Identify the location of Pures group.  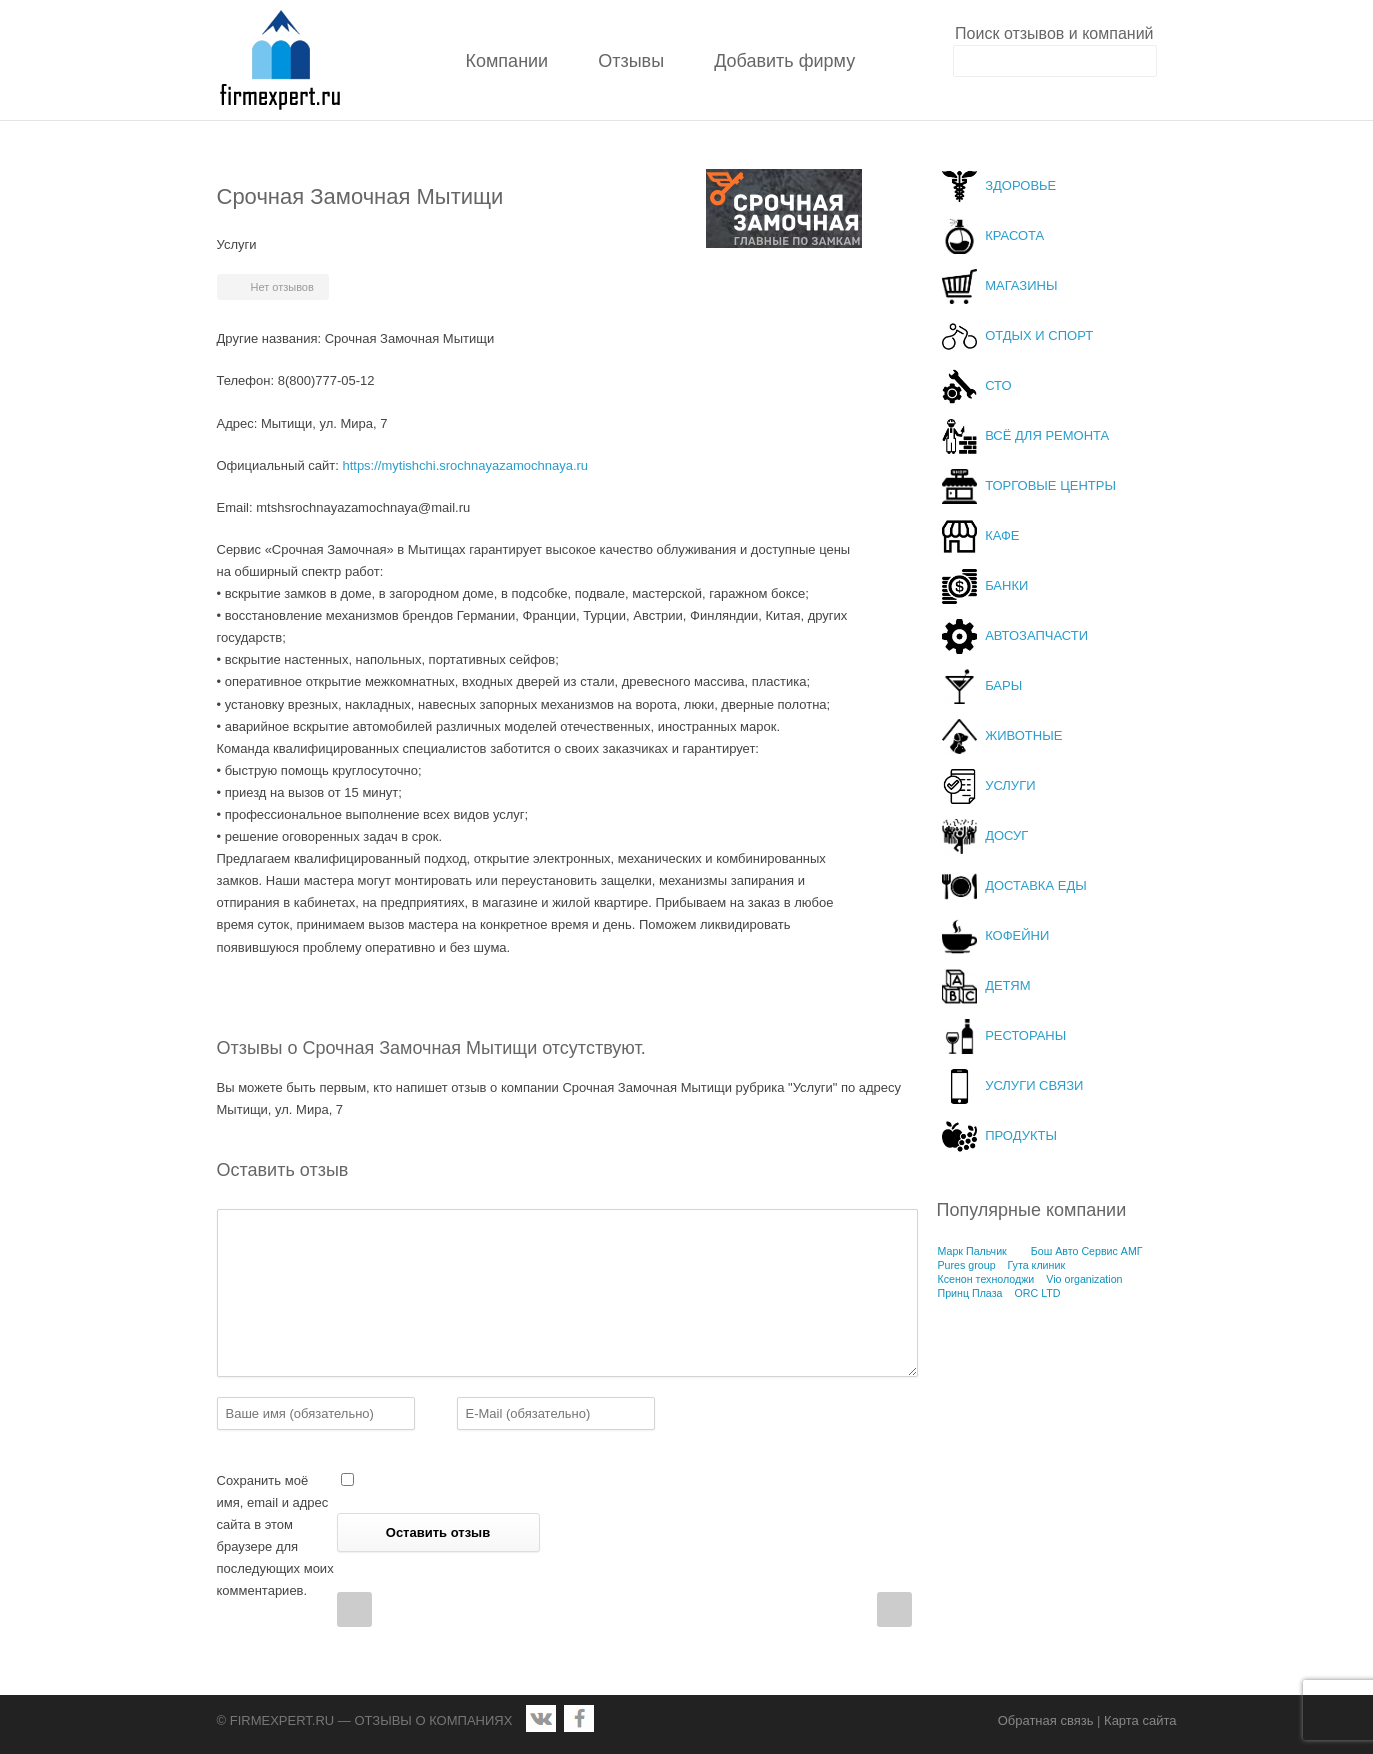
(967, 1265).